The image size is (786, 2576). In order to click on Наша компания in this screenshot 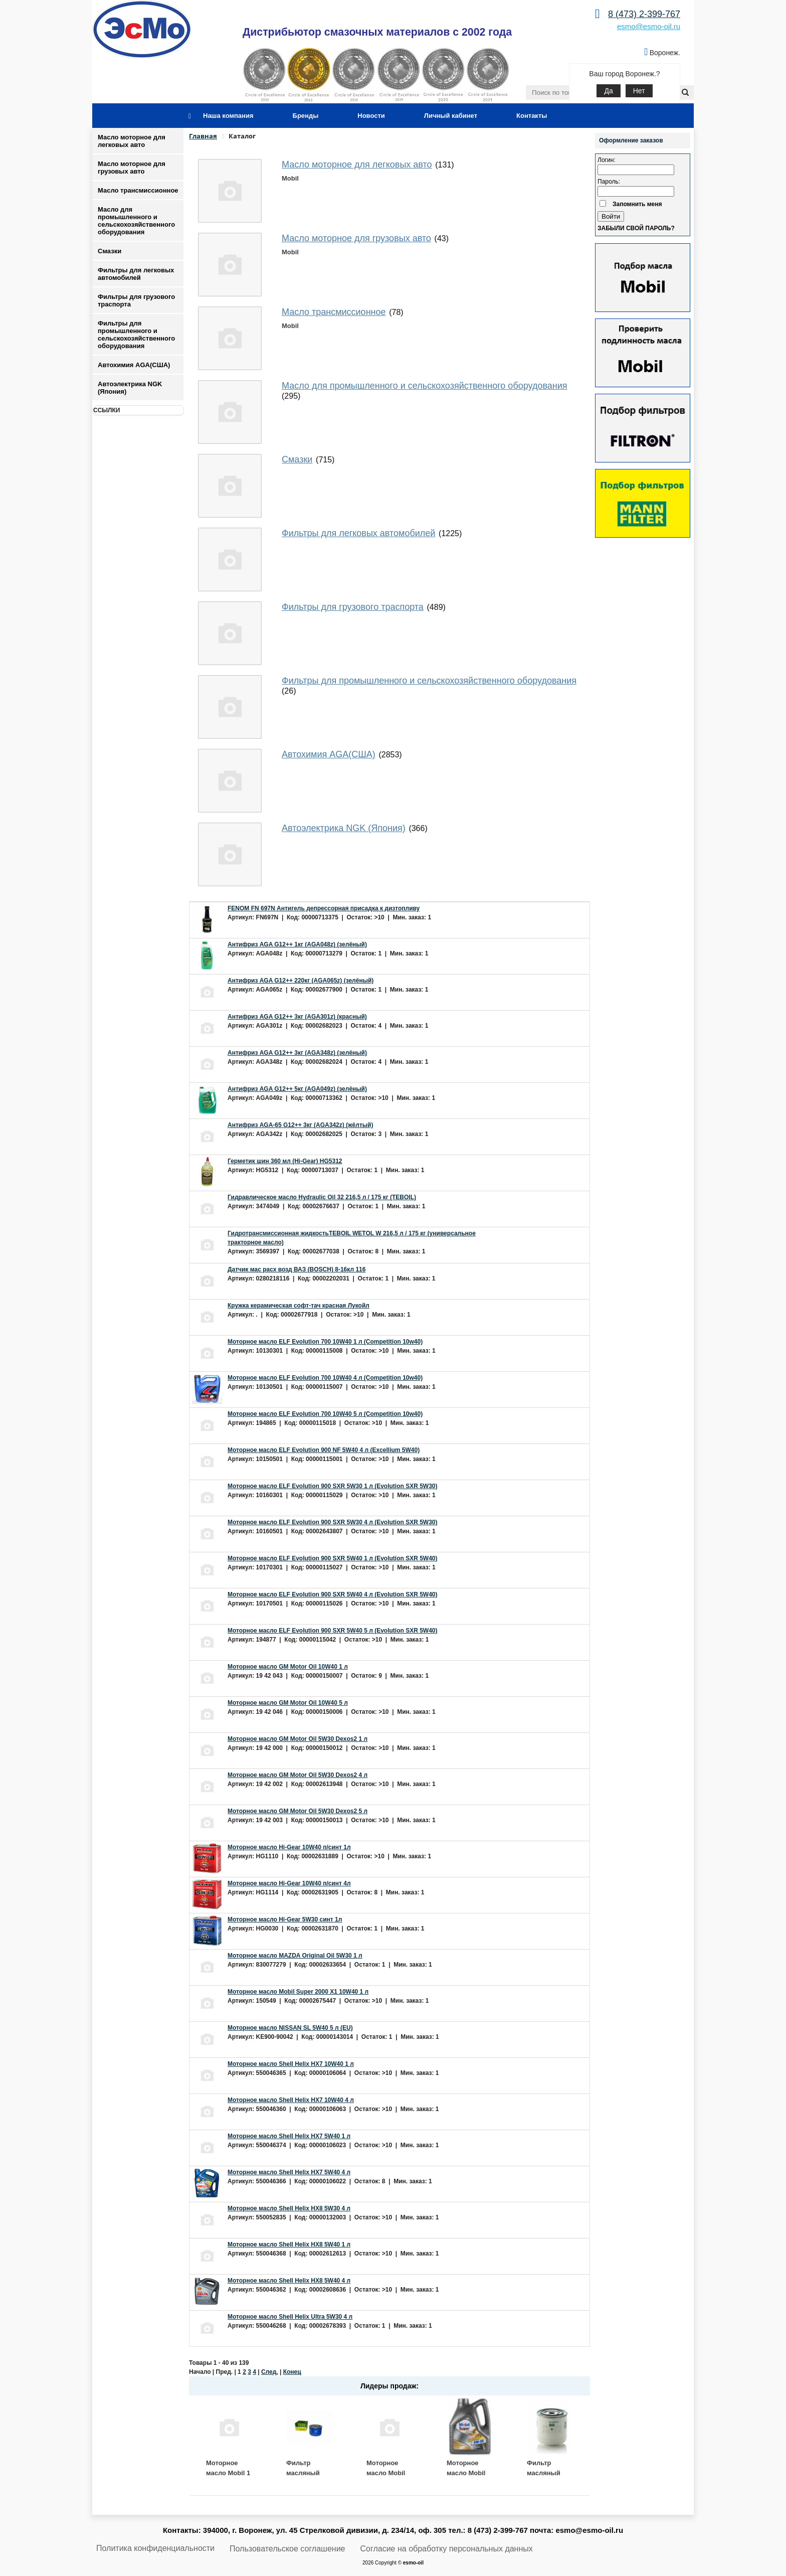, I will do `click(228, 115)`.